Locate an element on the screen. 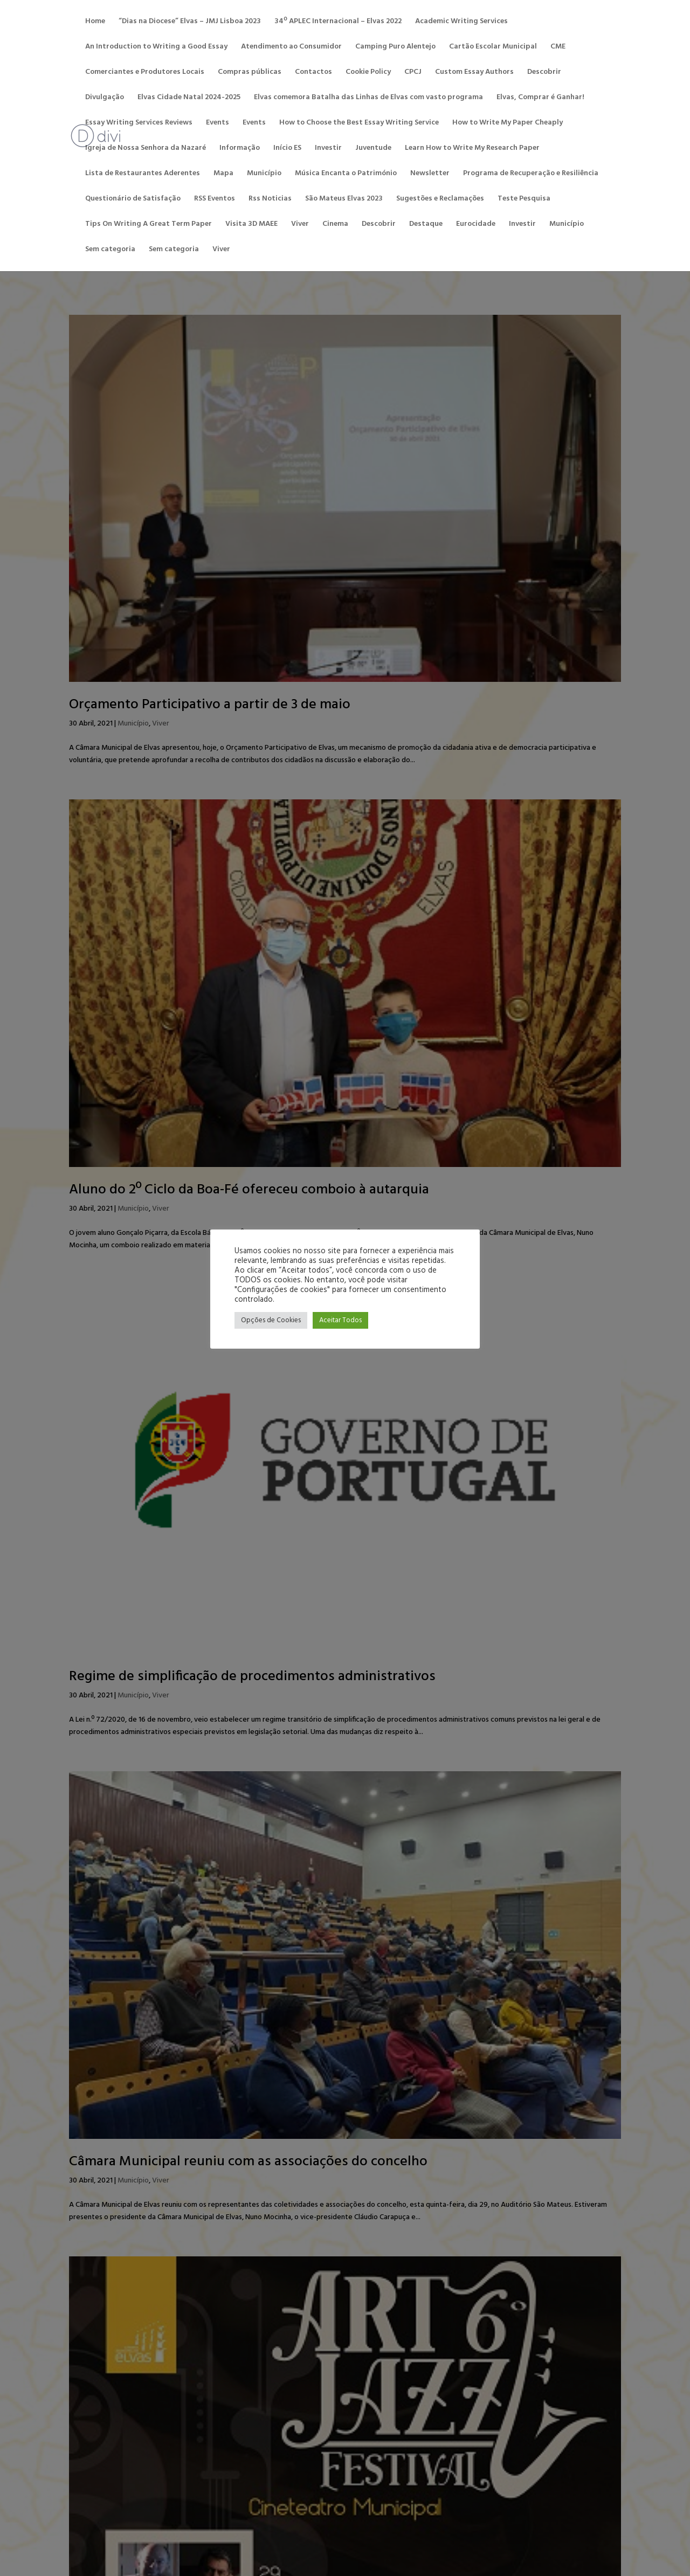 Image resolution: width=690 pixels, height=2576 pixels. Learn How to Write My Research Paper is located at coordinates (472, 149).